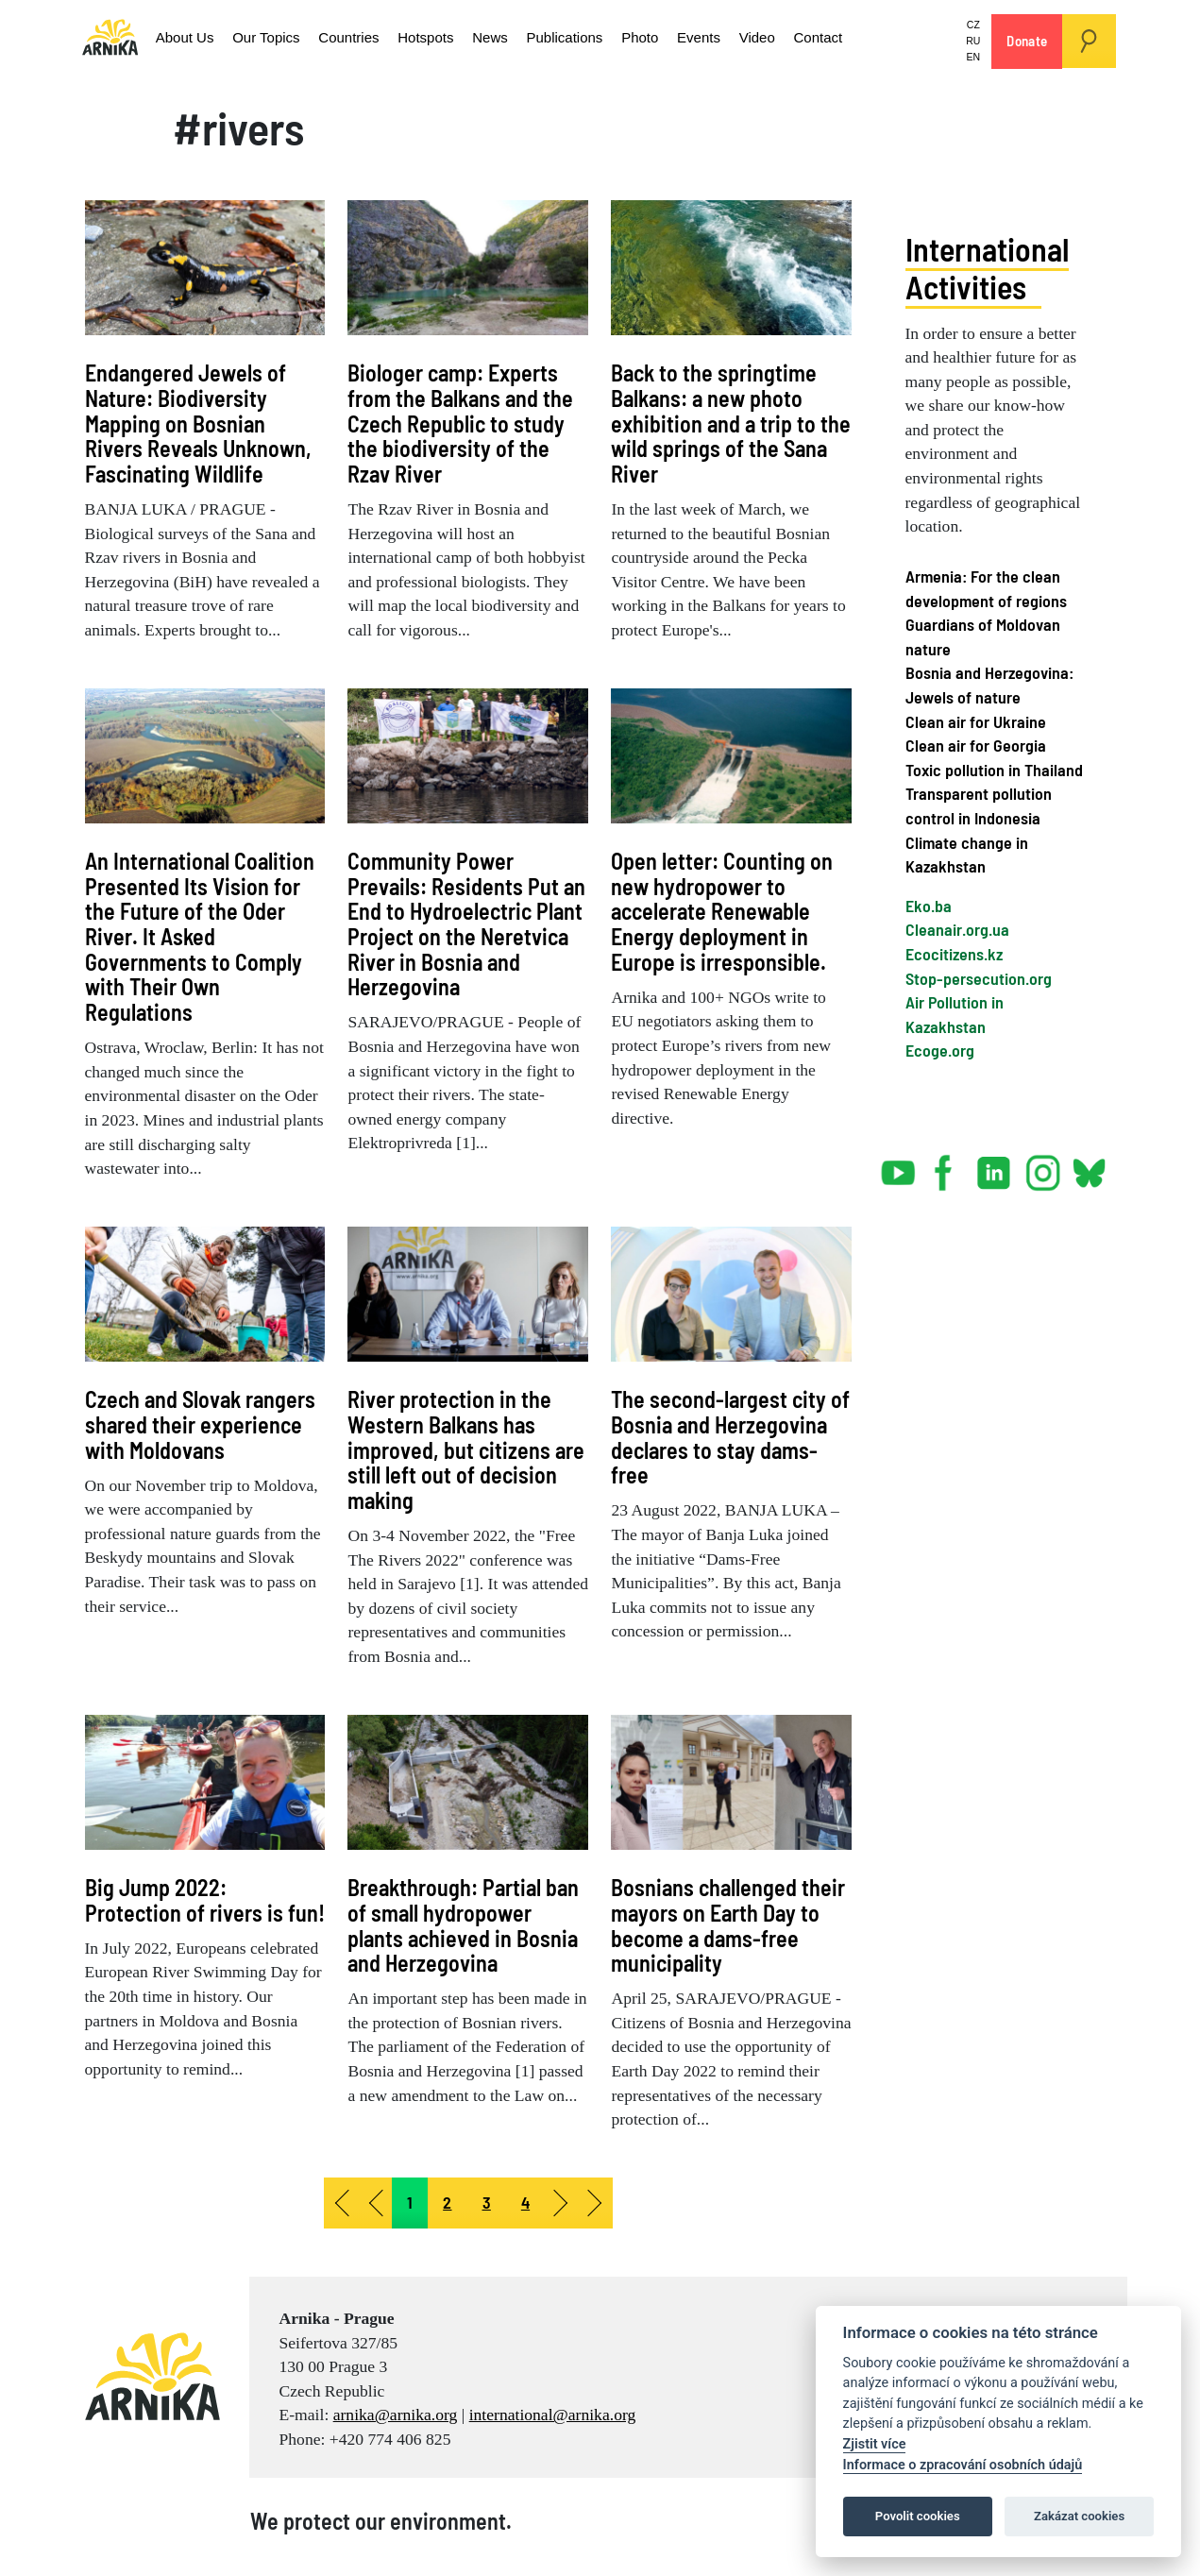  What do you see at coordinates (995, 1165) in the screenshot?
I see `linked` at bounding box center [995, 1165].